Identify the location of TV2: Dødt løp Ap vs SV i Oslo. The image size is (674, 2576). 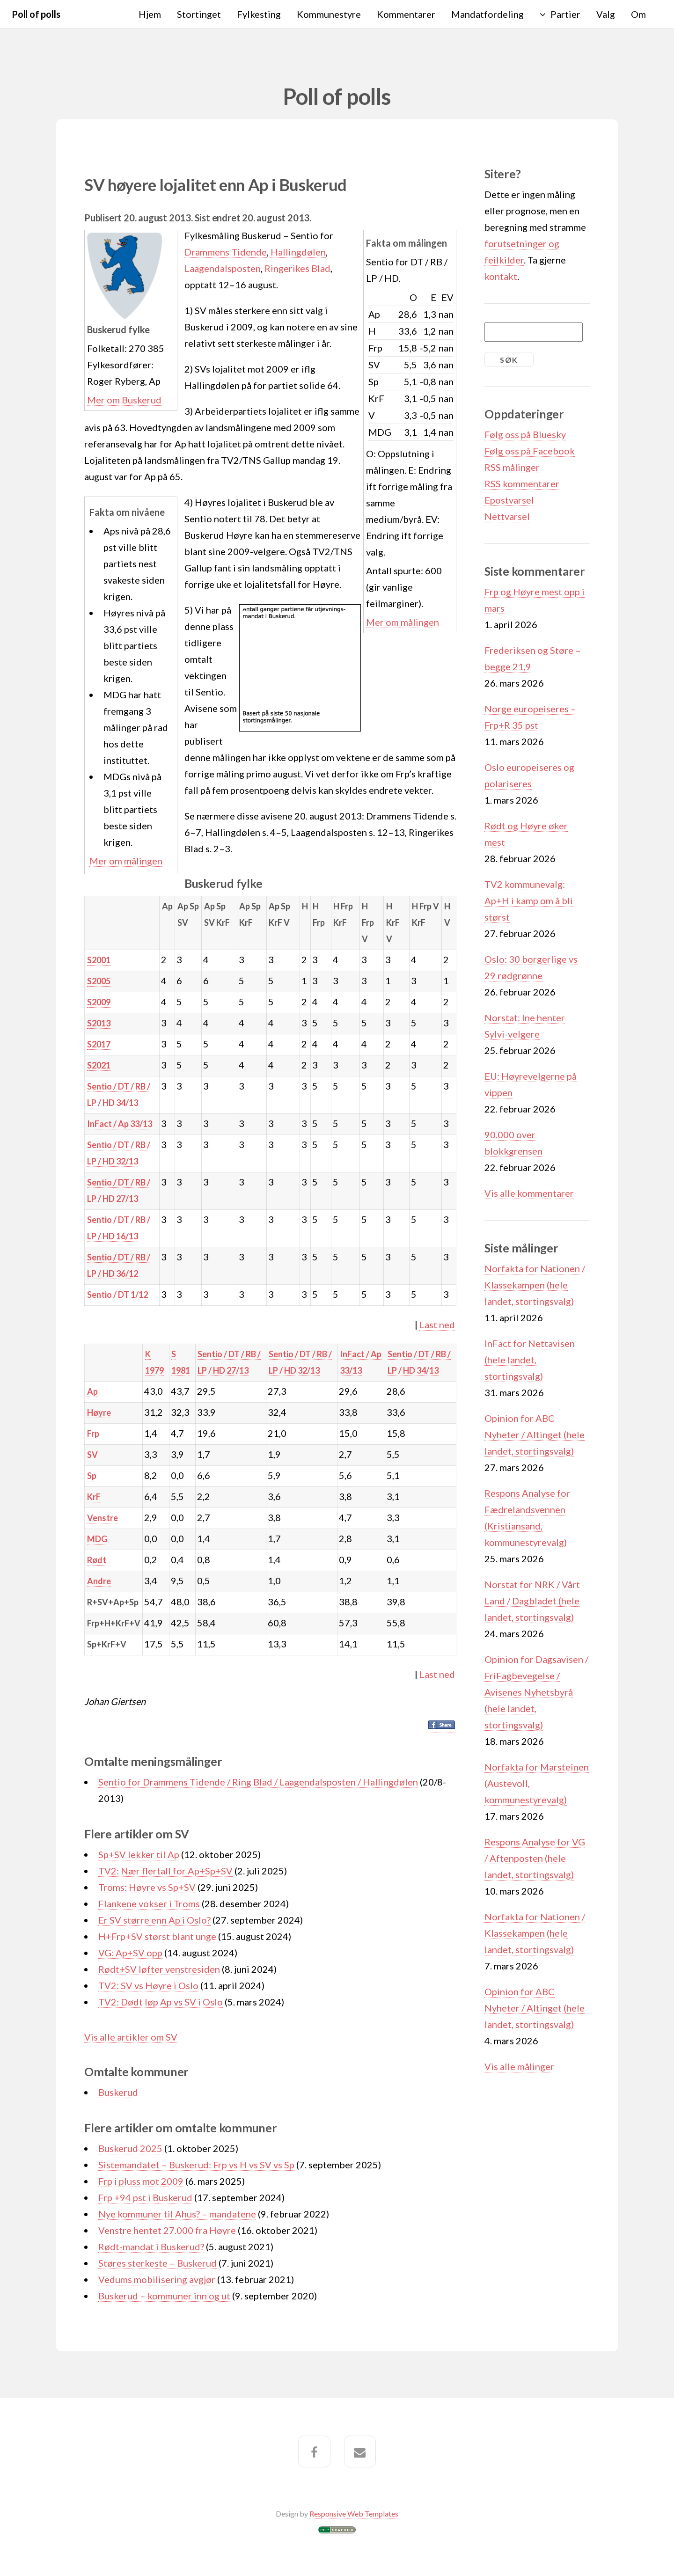
(160, 2001).